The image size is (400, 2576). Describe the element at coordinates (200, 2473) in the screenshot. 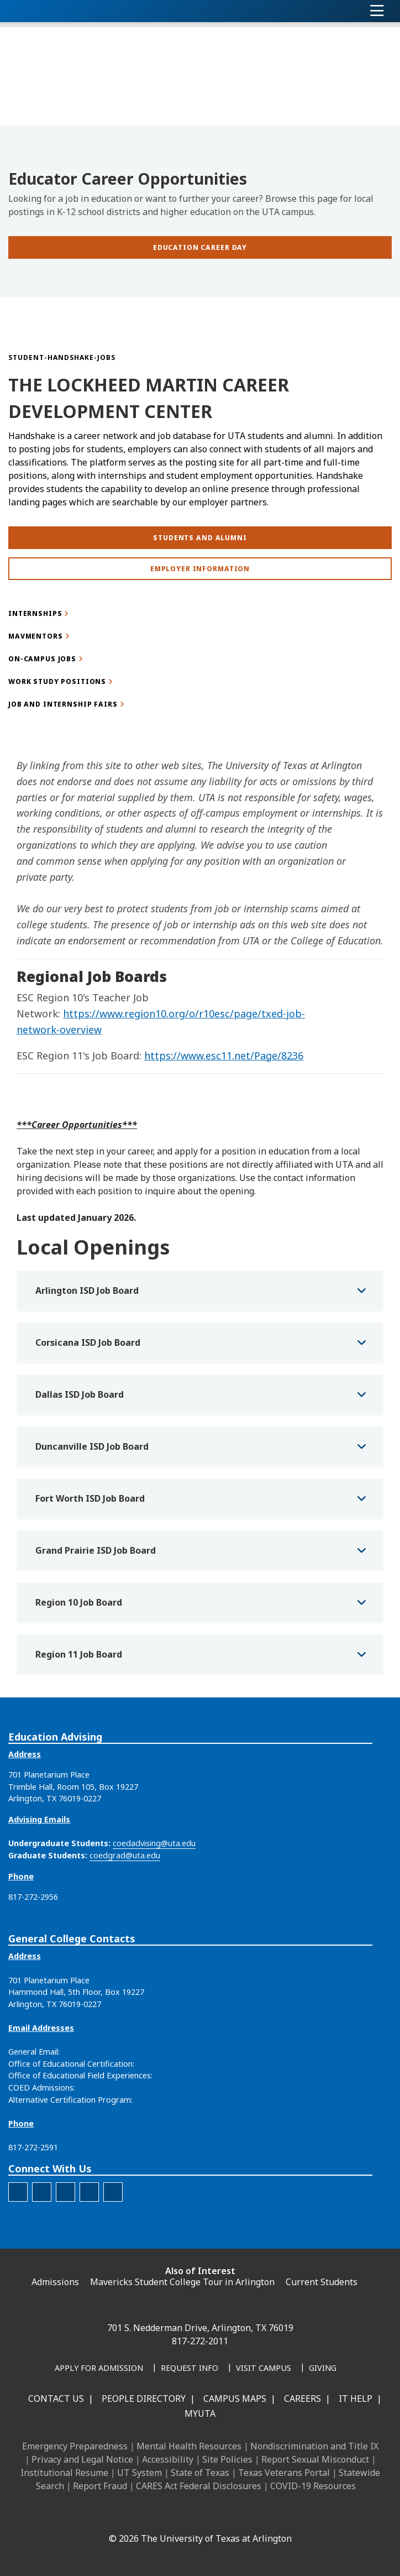

I see `State of Texas` at that location.